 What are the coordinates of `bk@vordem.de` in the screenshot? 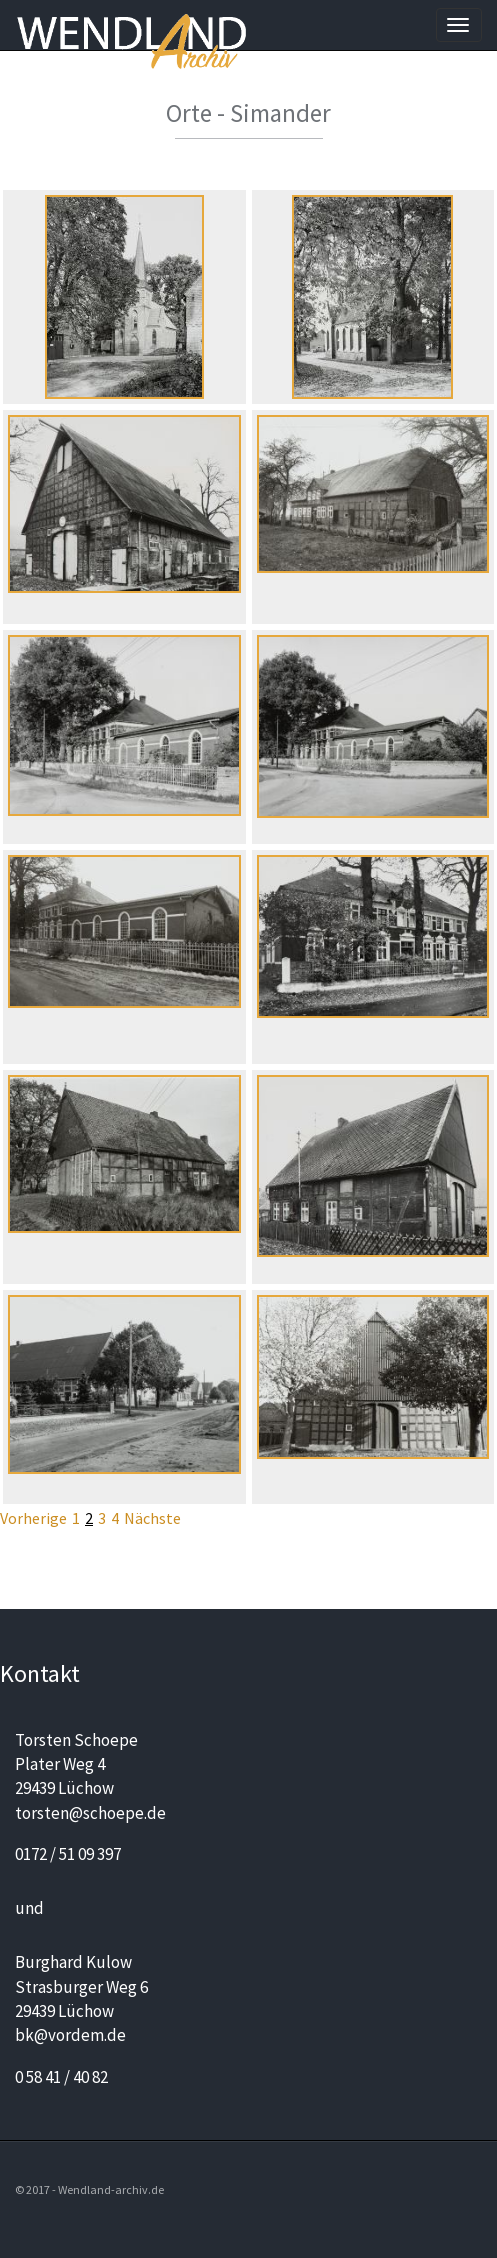 It's located at (70, 2035).